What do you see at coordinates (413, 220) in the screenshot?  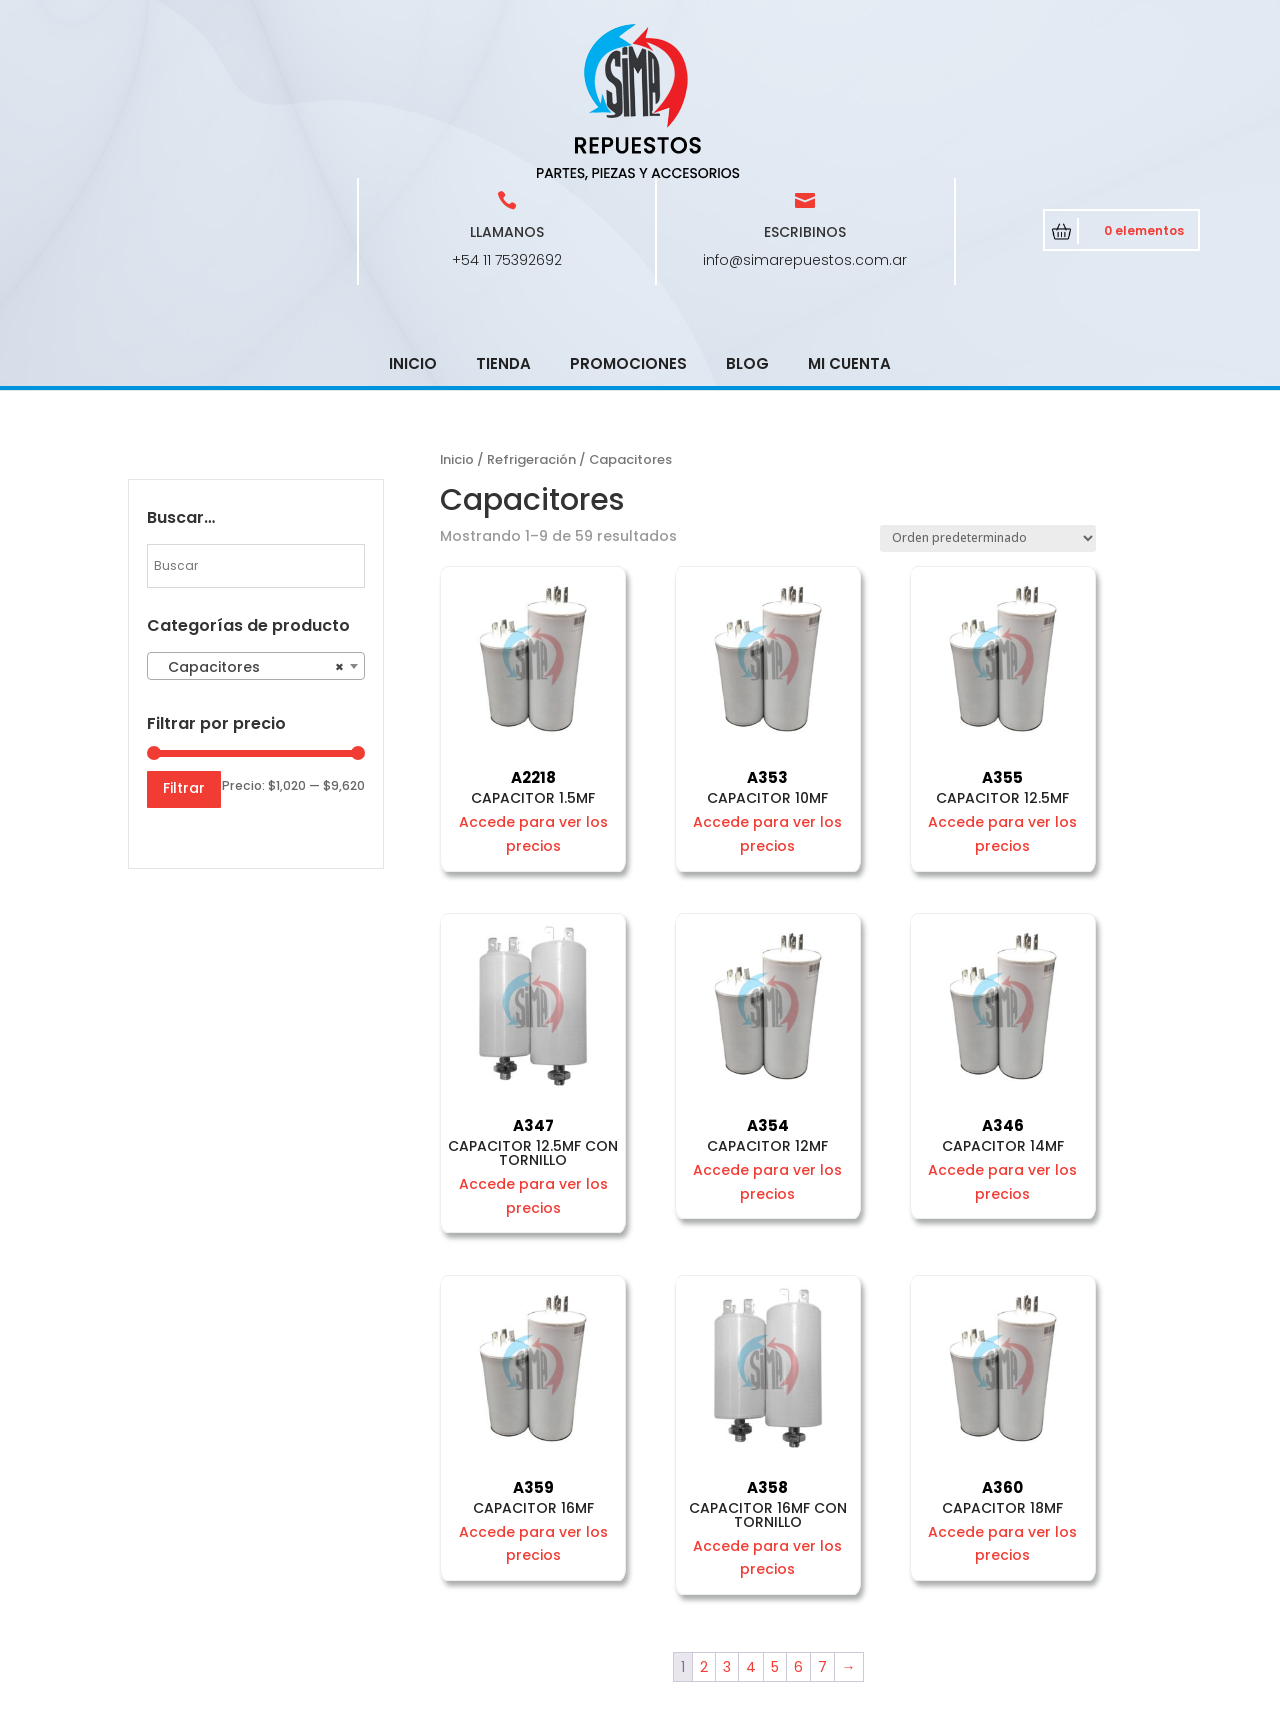 I see `Inicio` at bounding box center [413, 220].